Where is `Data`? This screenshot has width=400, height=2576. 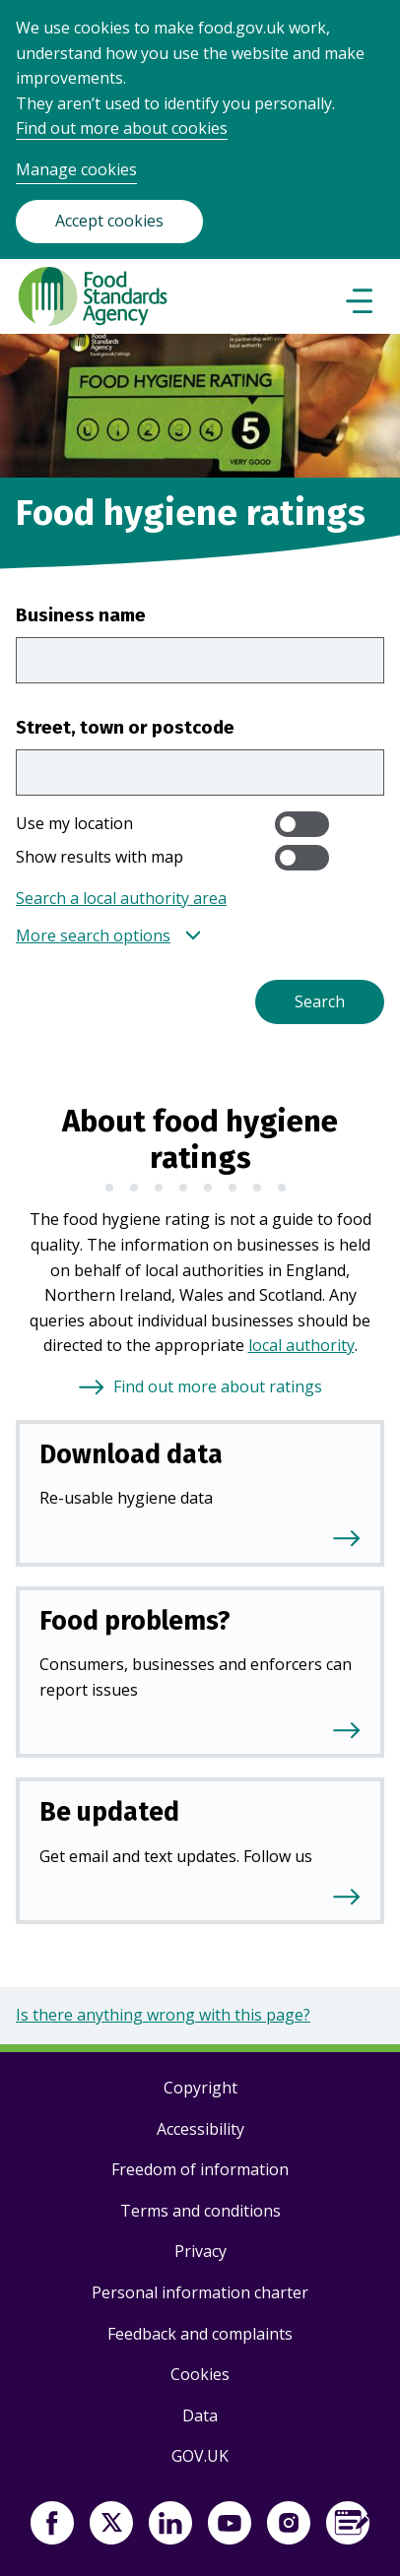 Data is located at coordinates (200, 2415).